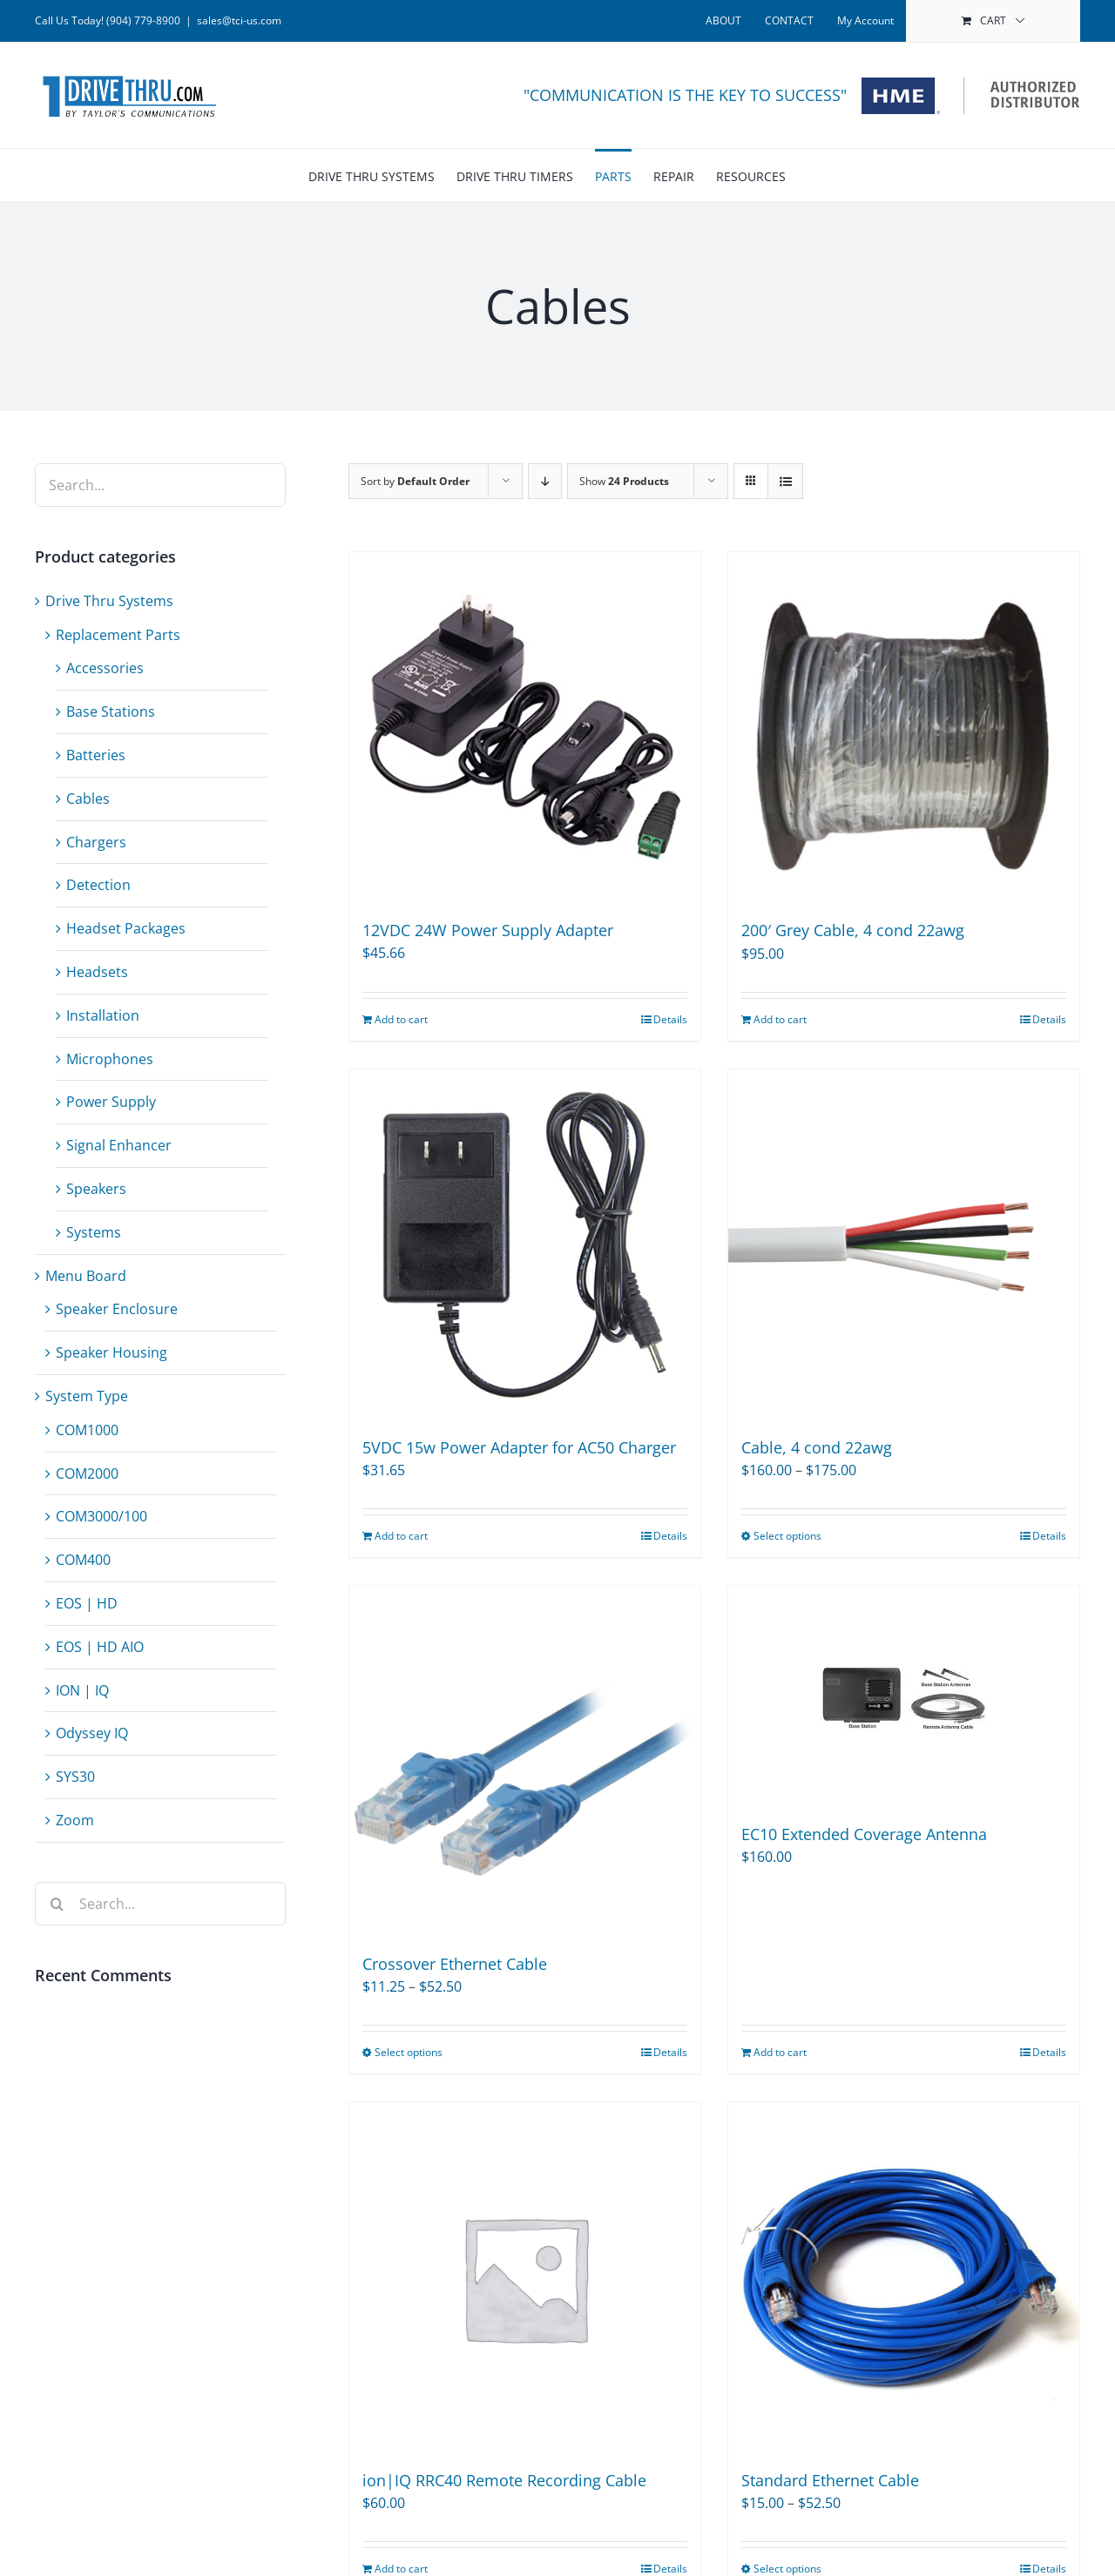 This screenshot has height=2576, width=1115. I want to click on Menu Board, so click(85, 1275).